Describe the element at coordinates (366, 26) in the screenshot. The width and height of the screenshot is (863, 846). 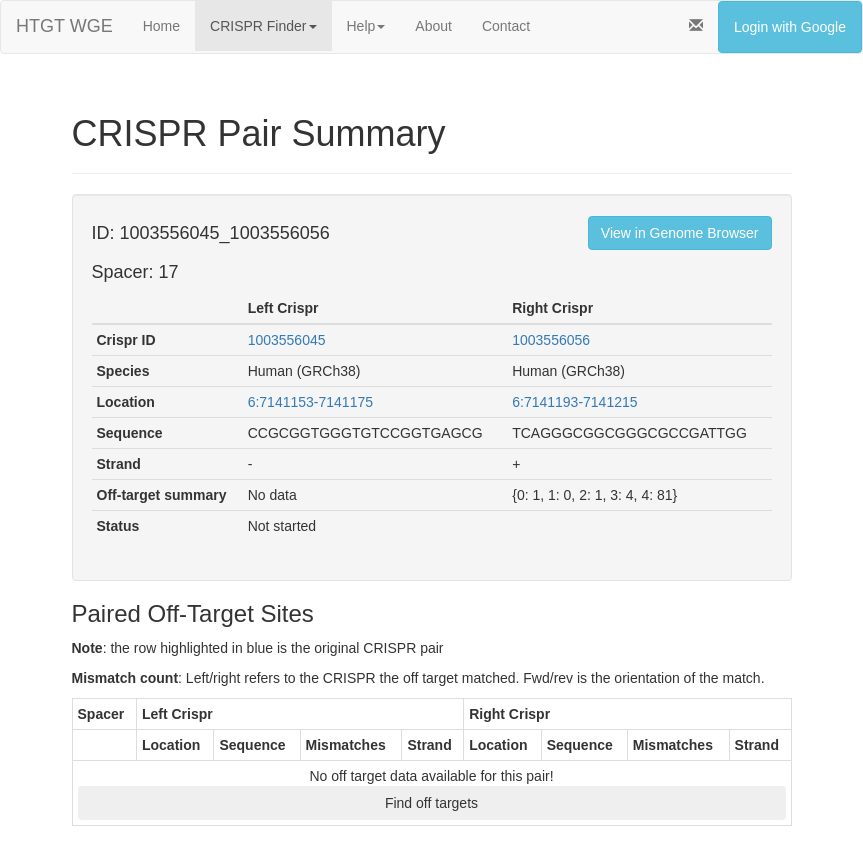
I see `Help` at that location.